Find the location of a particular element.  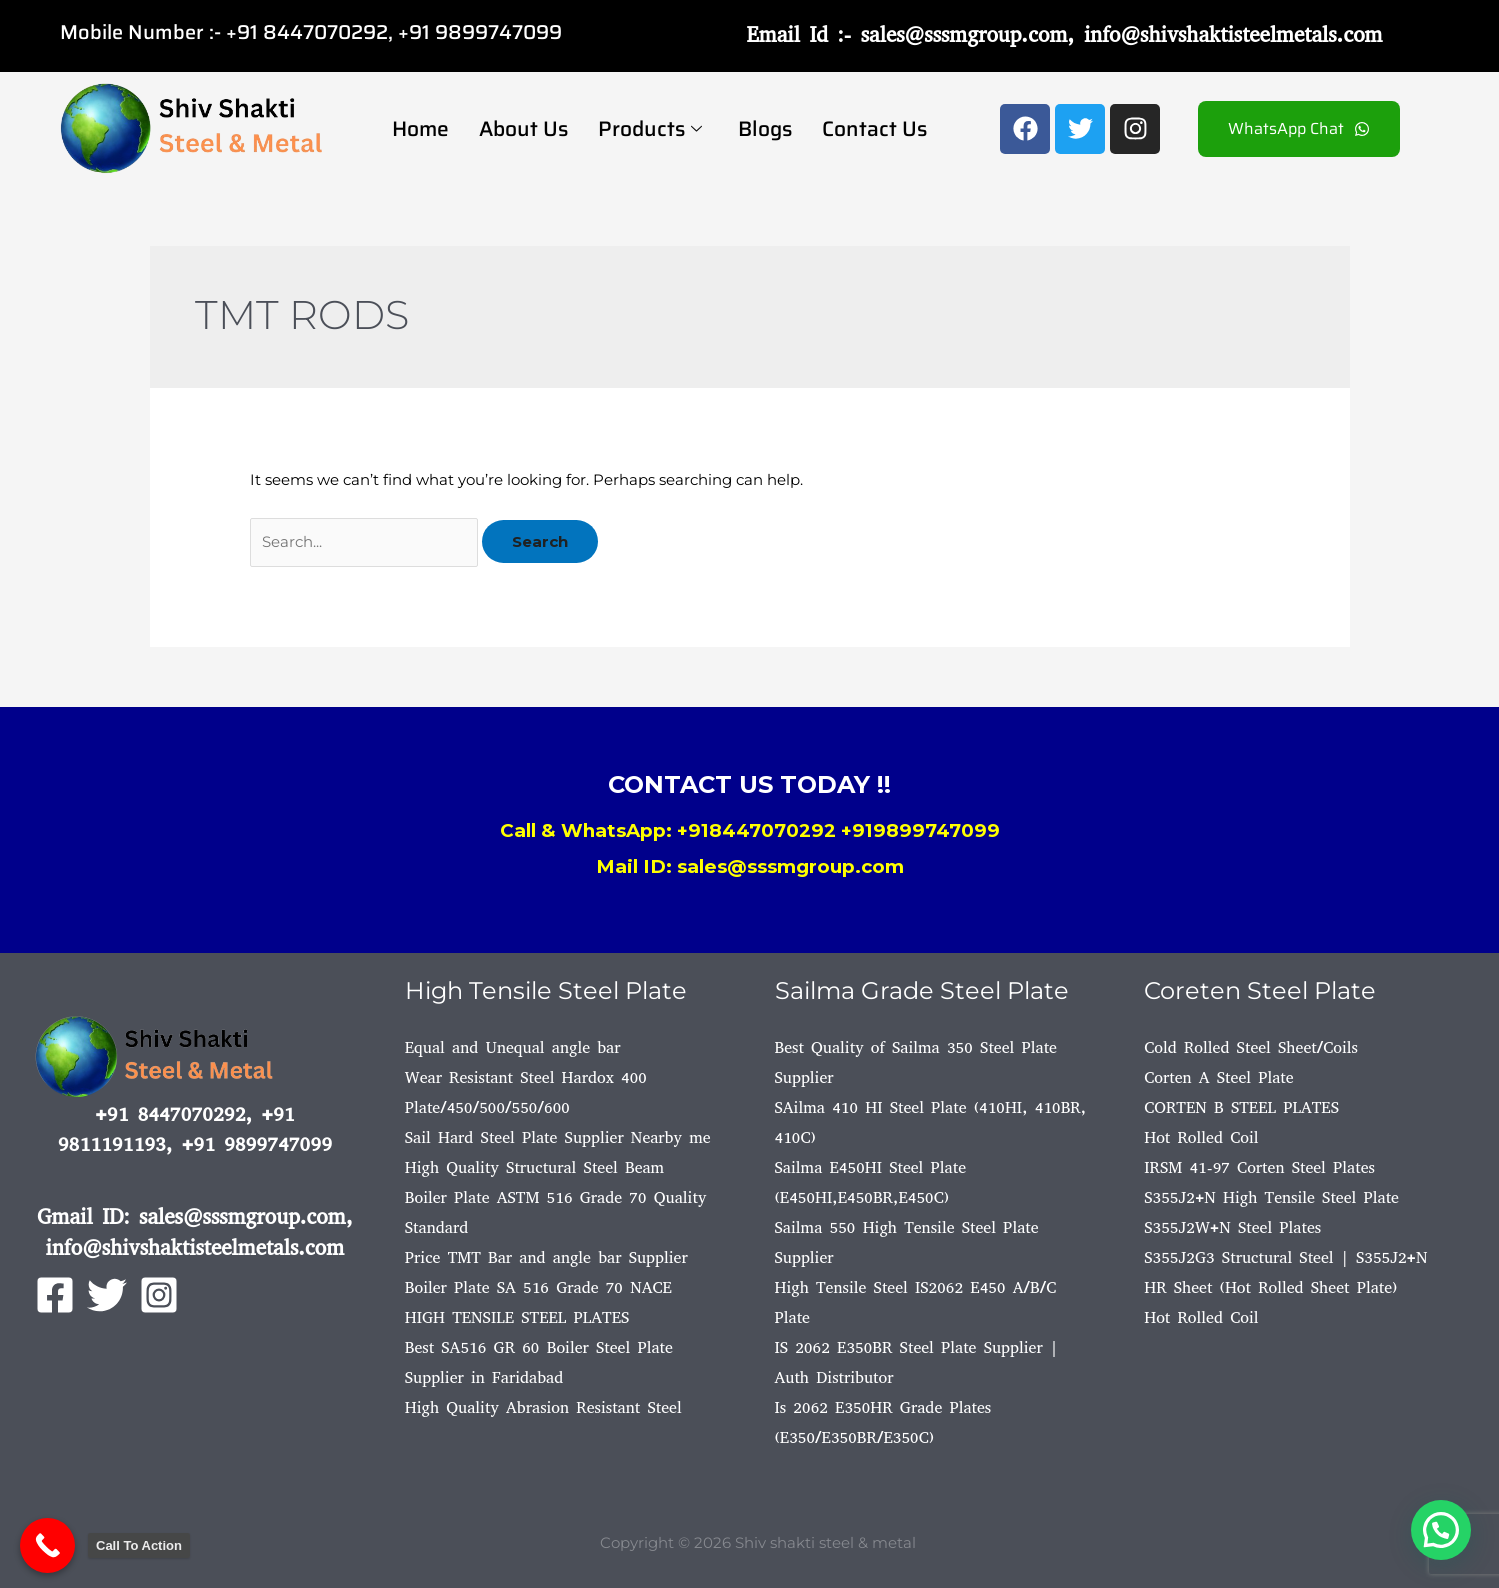

IRSM 41-97 Corten Steel Plates is located at coordinates (1259, 1167).